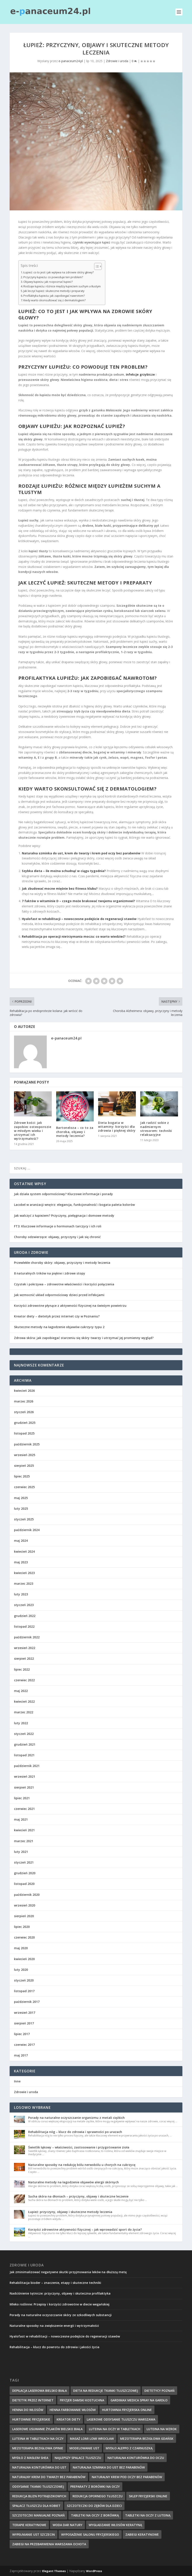 Image resolution: width=192 pixels, height=2576 pixels. I want to click on Rehabilitacja bioder – znaczenie, etapy i skuteczne techniki, so click(55, 2283).